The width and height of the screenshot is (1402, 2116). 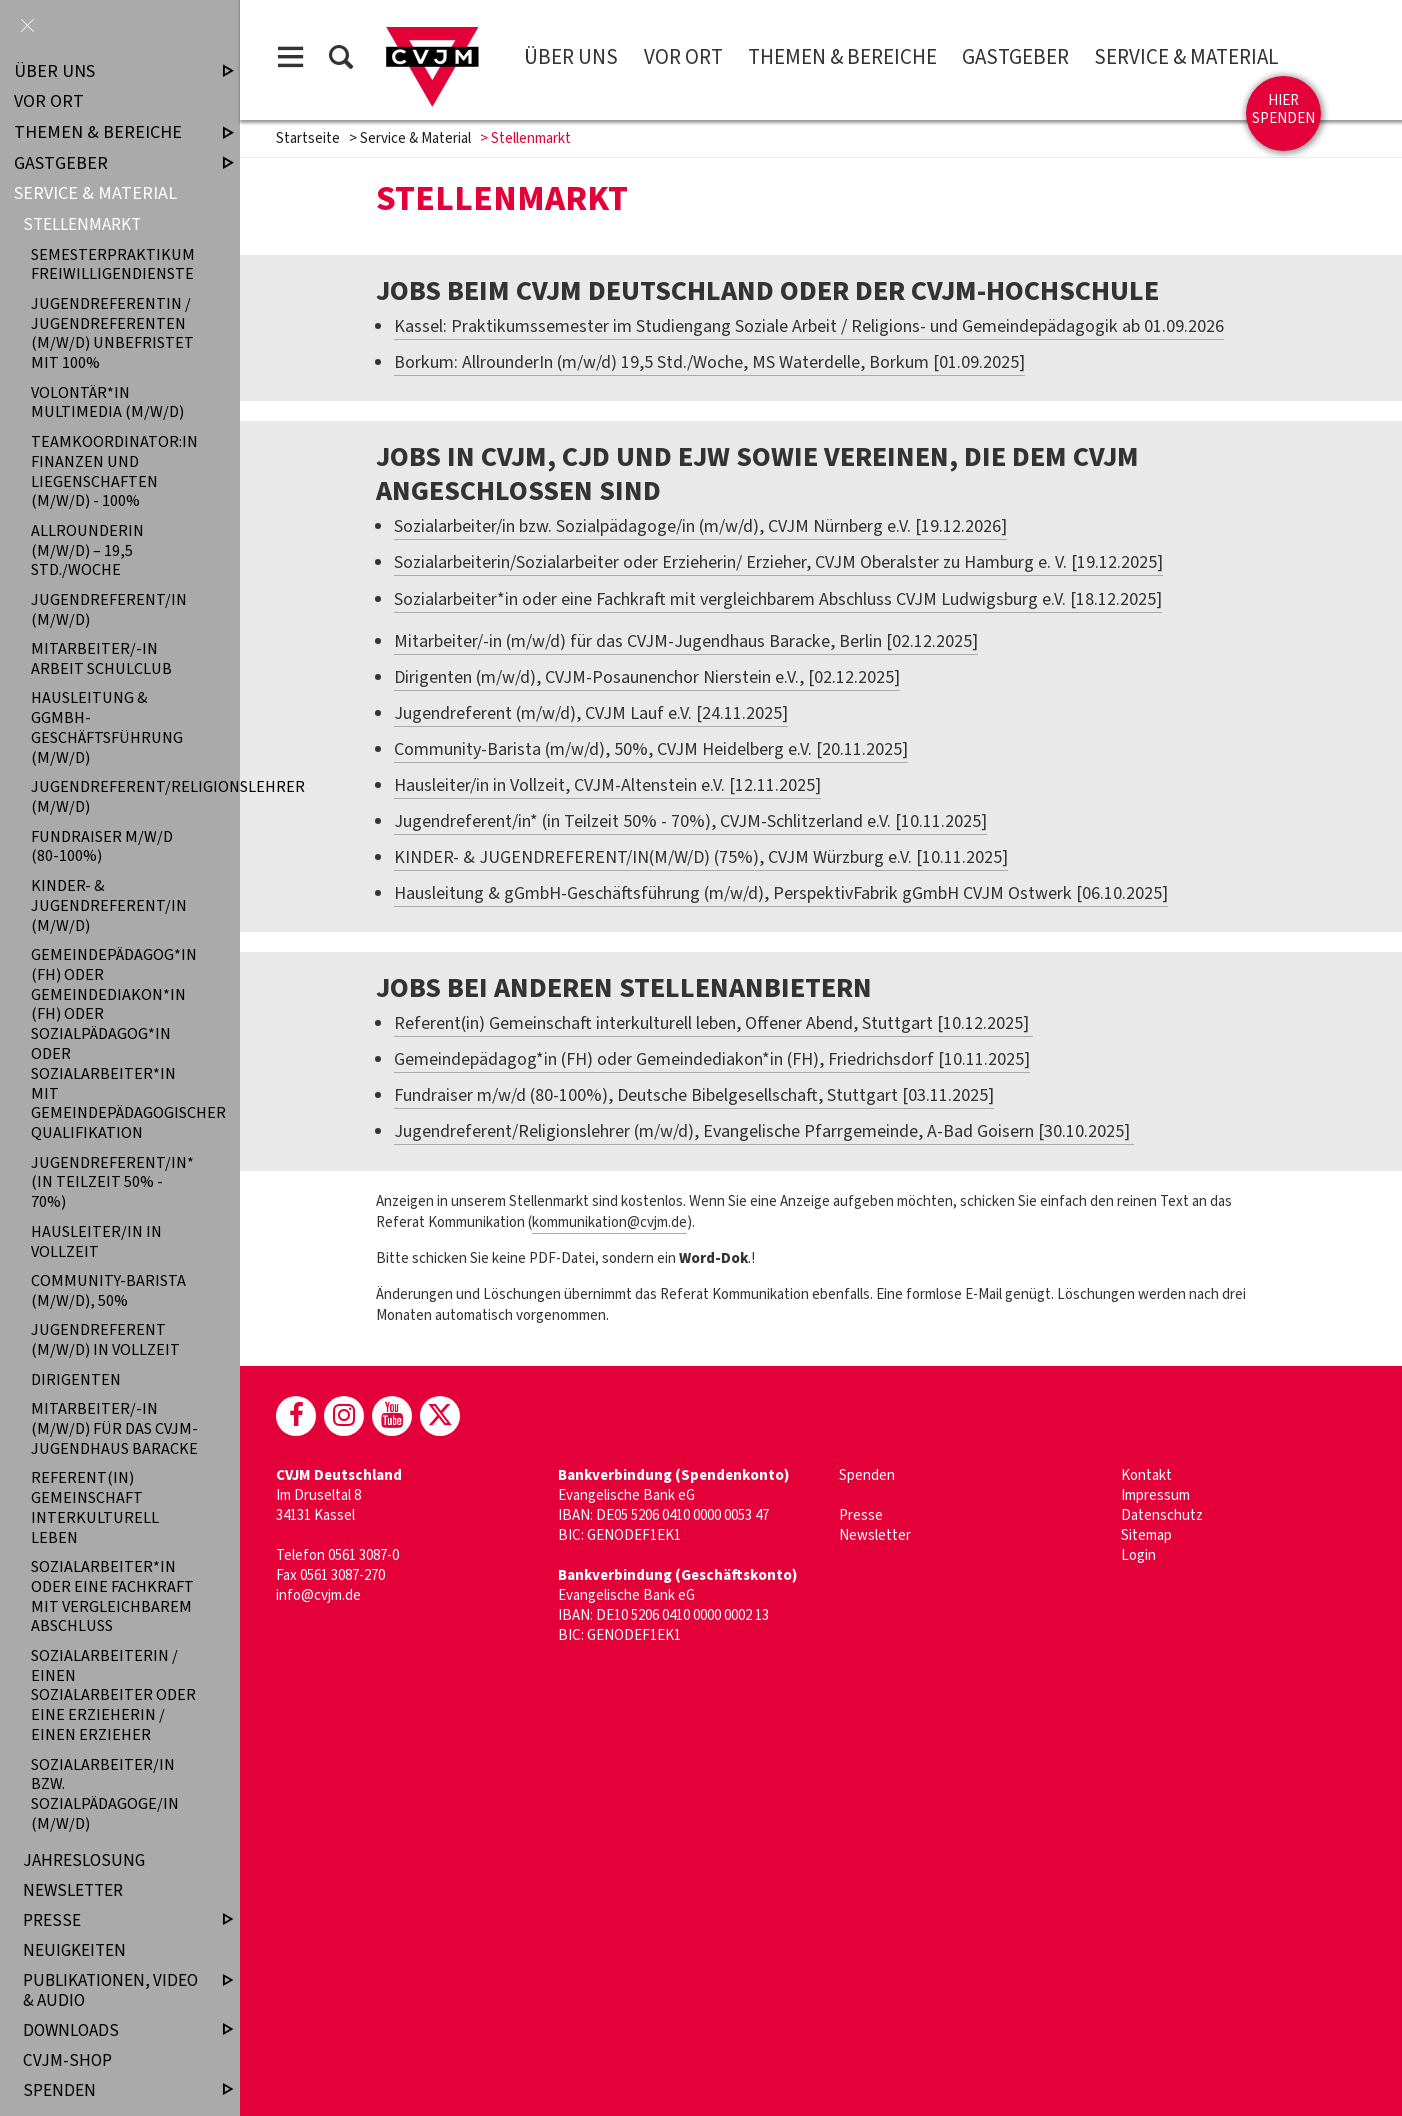 I want to click on Sozialarbeiterin / einen Sozialarbeiter oder eine Erzieherin / einen Erzieher, so click(x=113, y=1695).